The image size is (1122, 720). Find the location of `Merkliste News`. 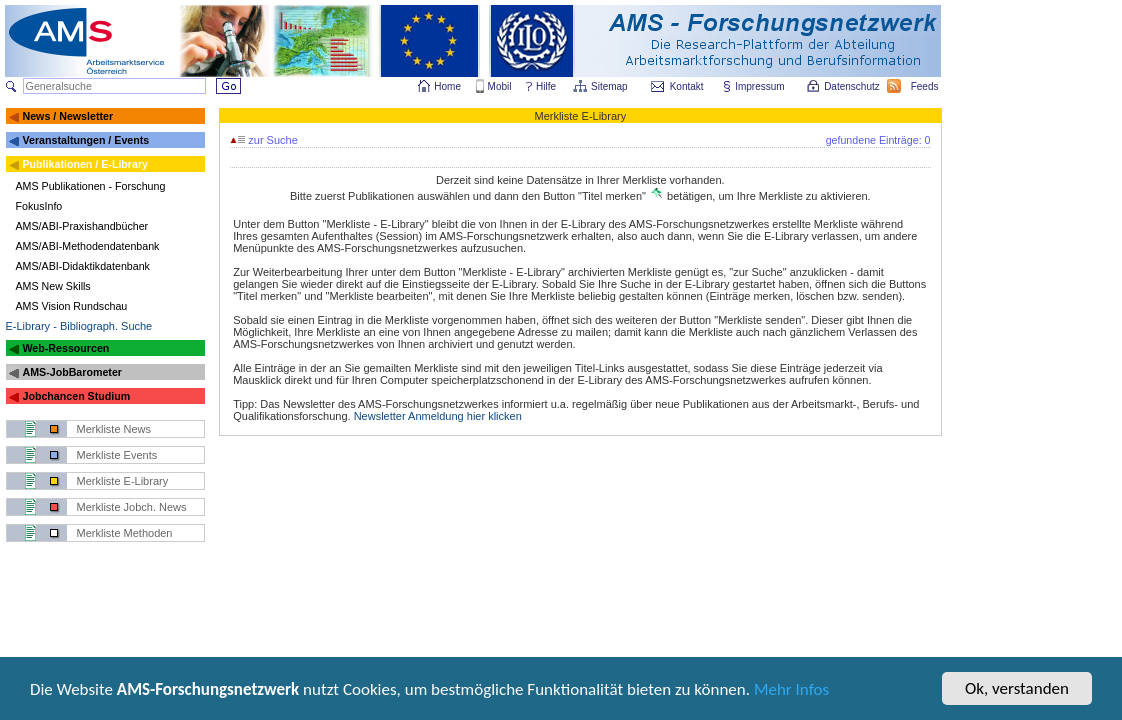

Merkliste News is located at coordinates (114, 429).